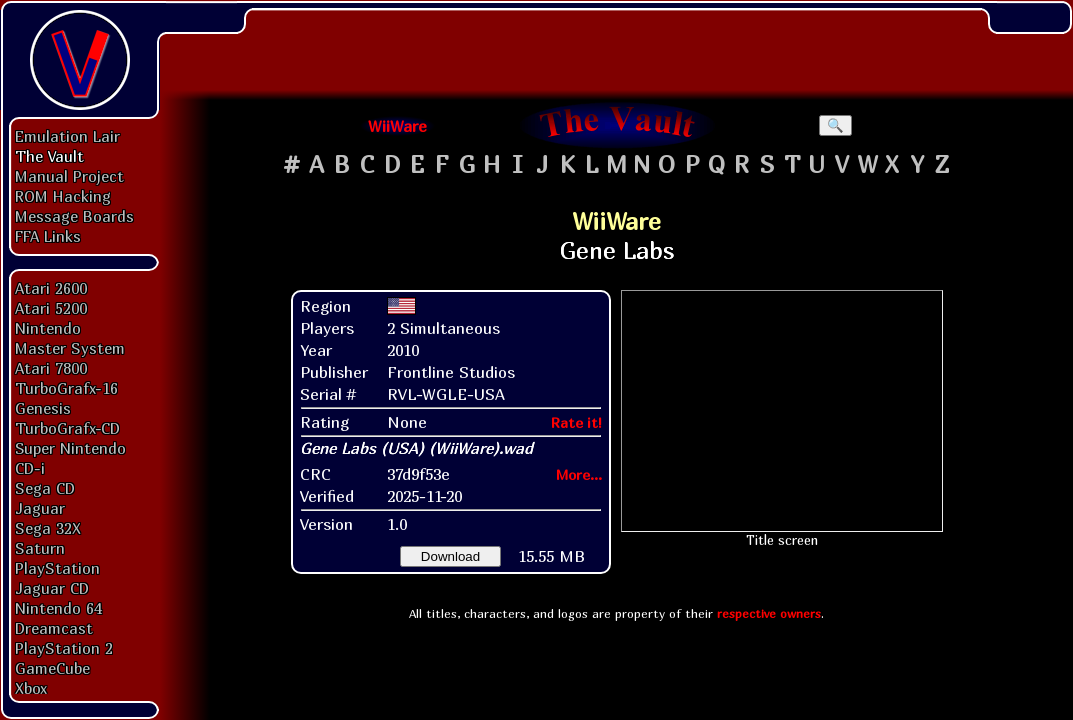  I want to click on CD-i, so click(30, 468).